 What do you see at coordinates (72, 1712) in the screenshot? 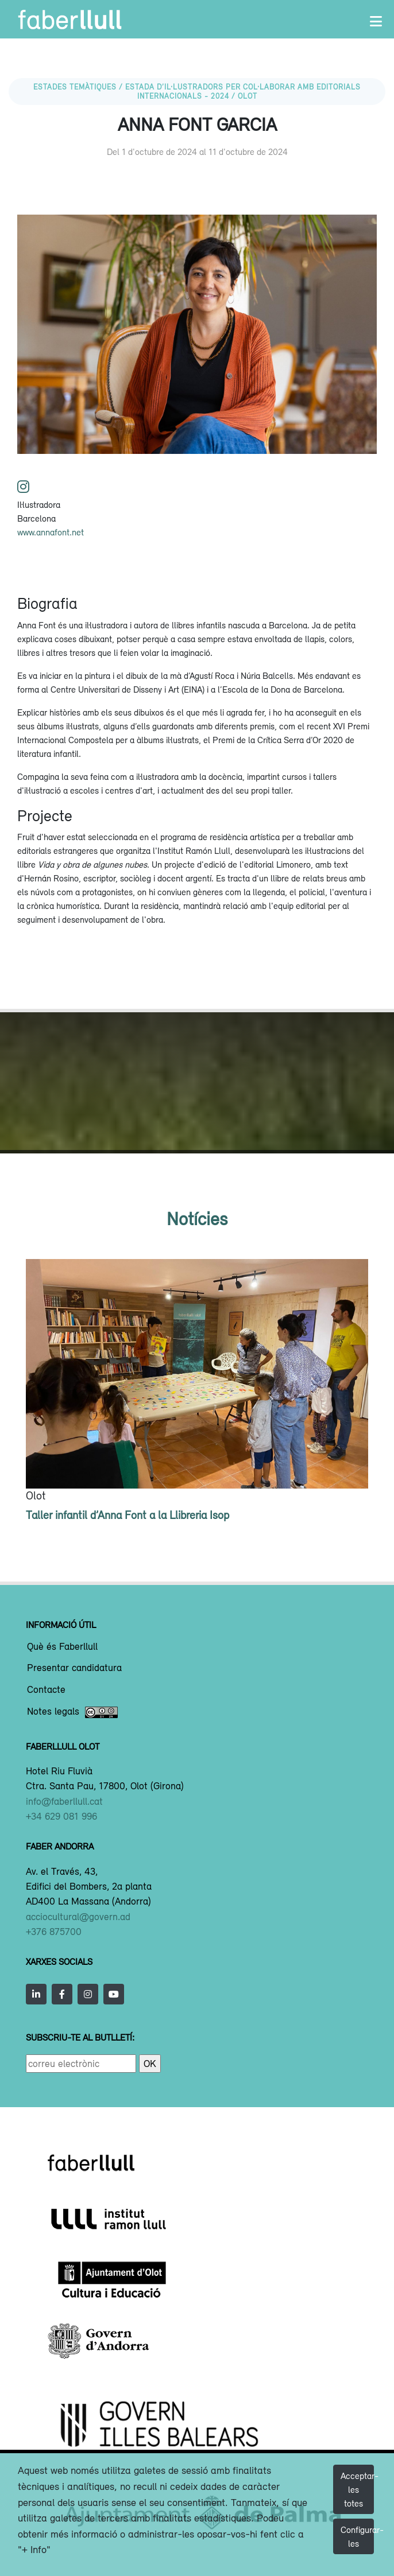
I see `Notes legals` at bounding box center [72, 1712].